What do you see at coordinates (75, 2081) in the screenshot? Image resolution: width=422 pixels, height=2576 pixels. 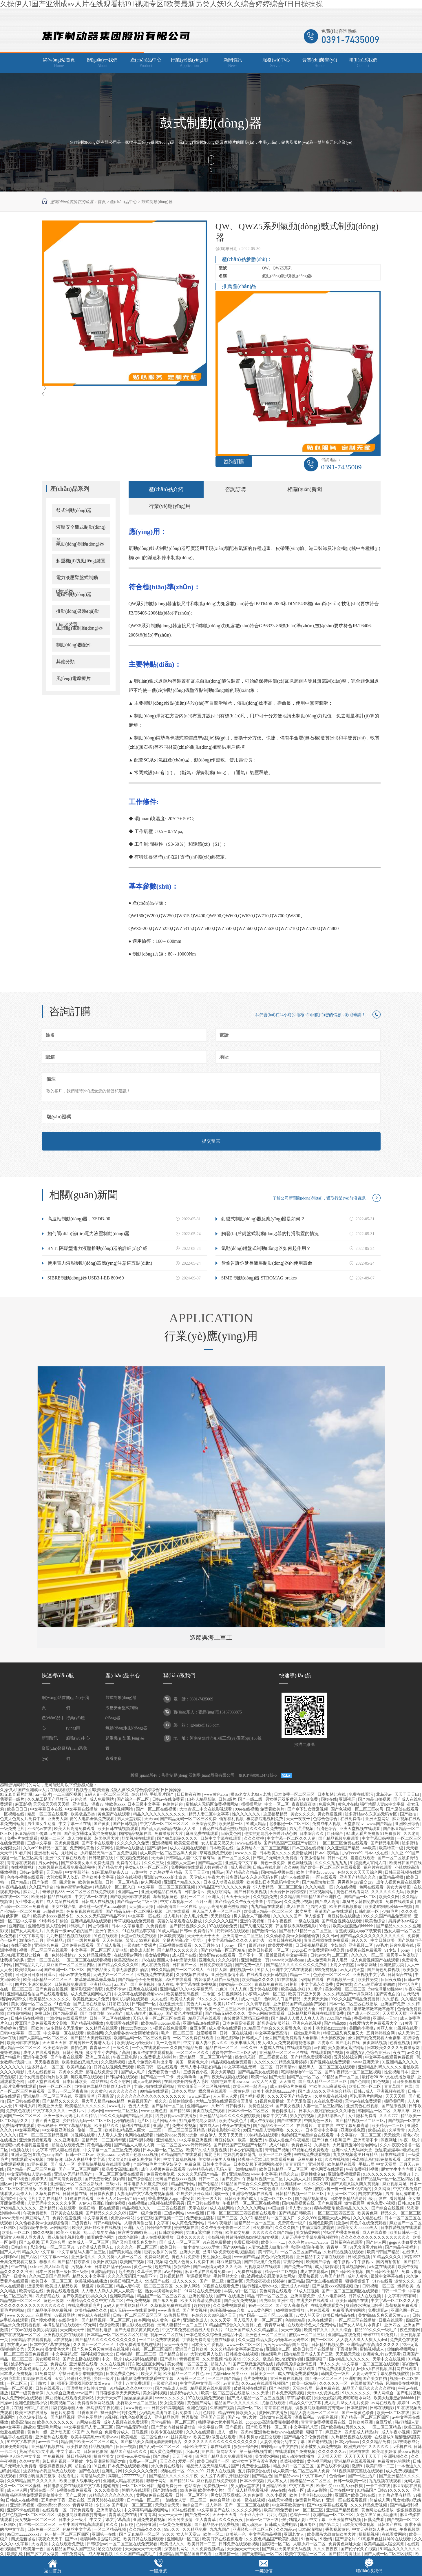 I see `日本日韩欧美` at bounding box center [75, 2081].